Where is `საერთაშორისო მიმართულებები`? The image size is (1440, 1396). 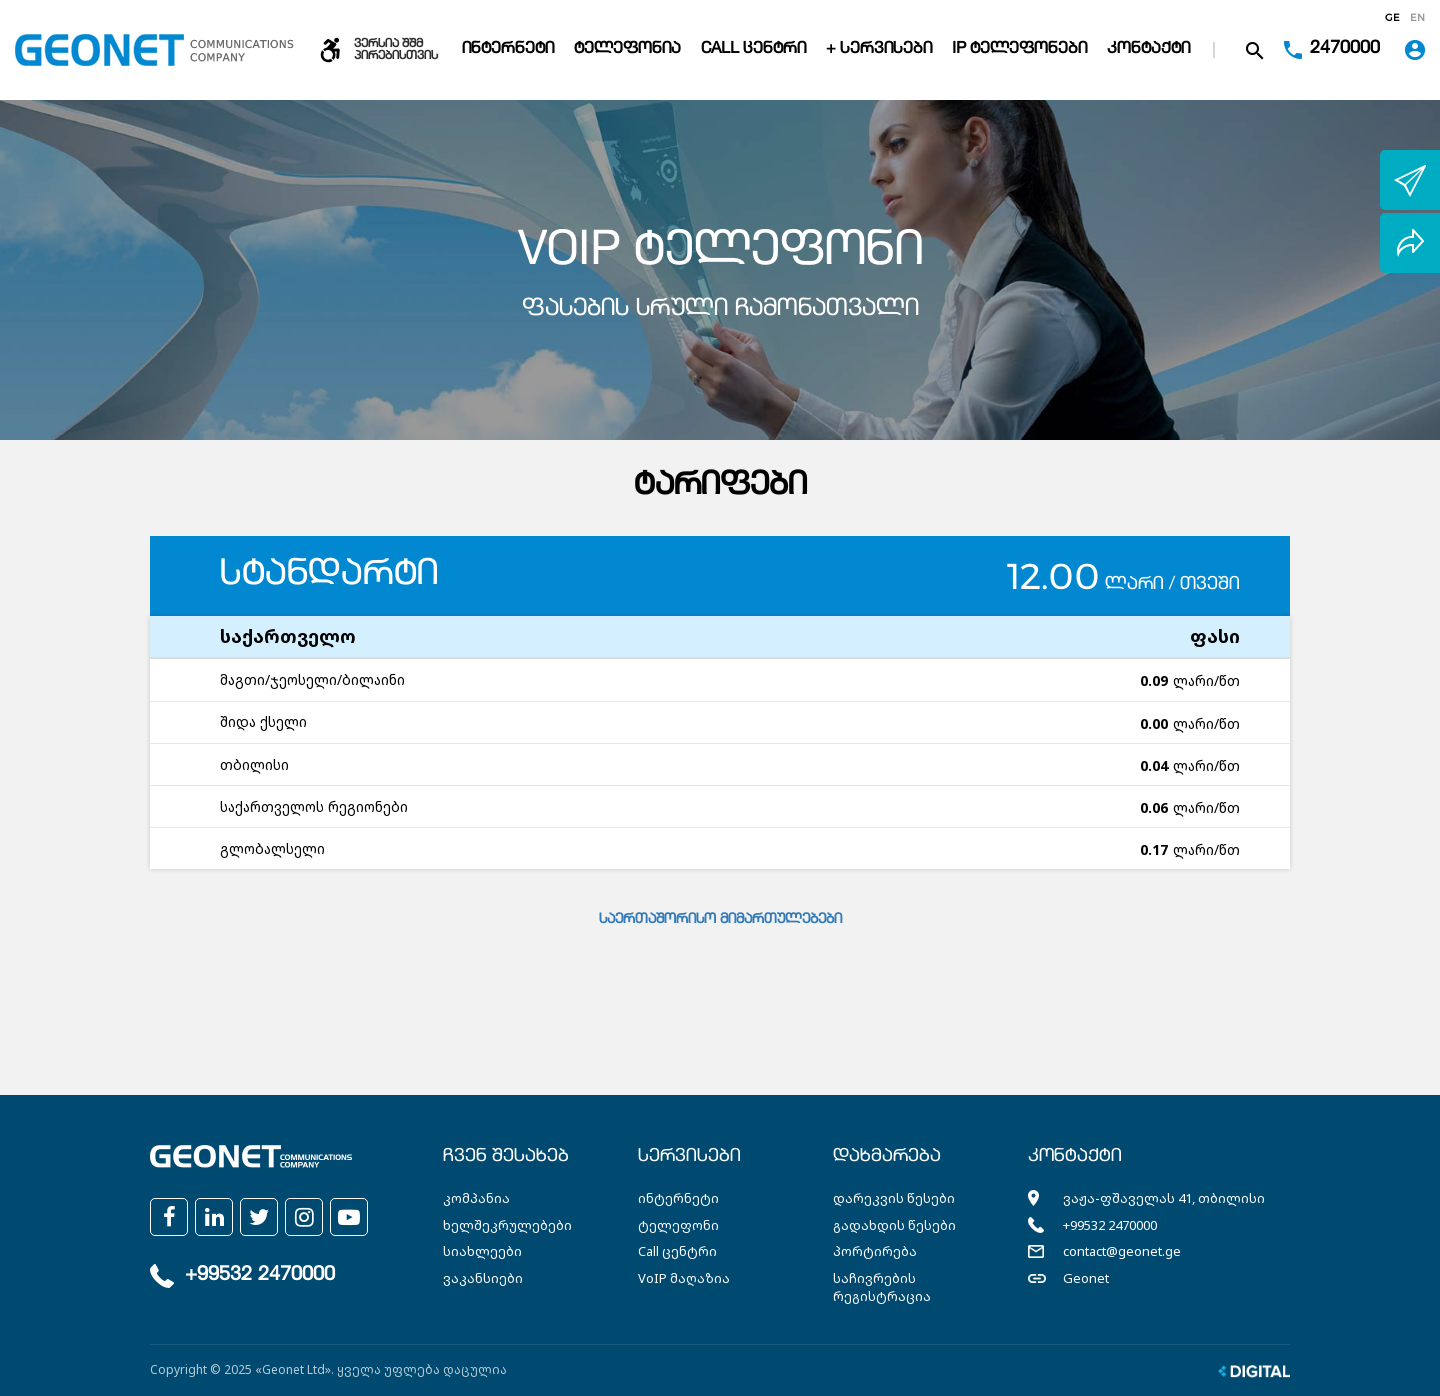
საერთაშორისო მიმართულებები is located at coordinates (720, 920).